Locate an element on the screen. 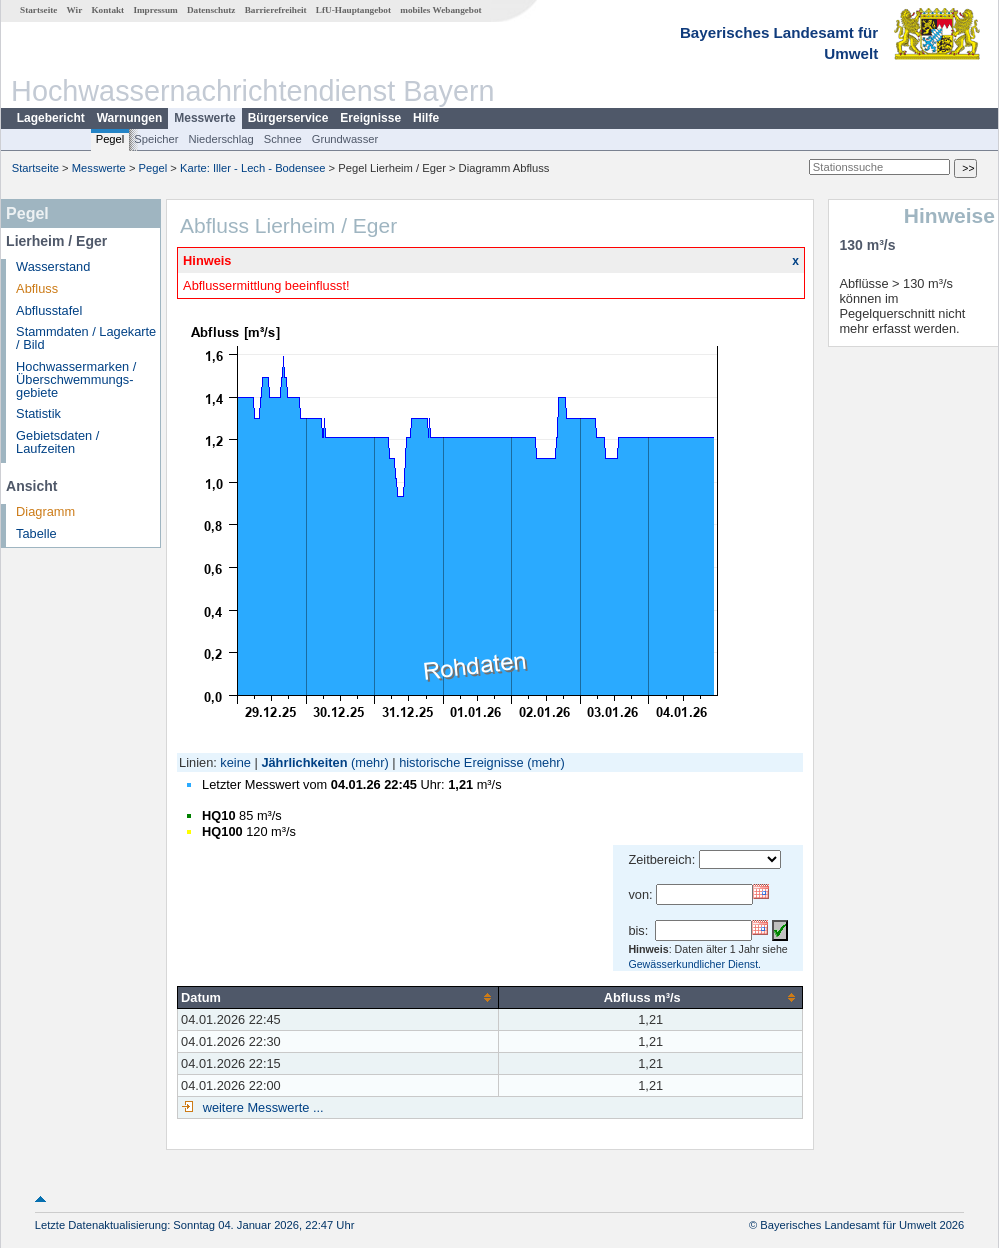 The width and height of the screenshot is (999, 1248). Schnee is located at coordinates (283, 139).